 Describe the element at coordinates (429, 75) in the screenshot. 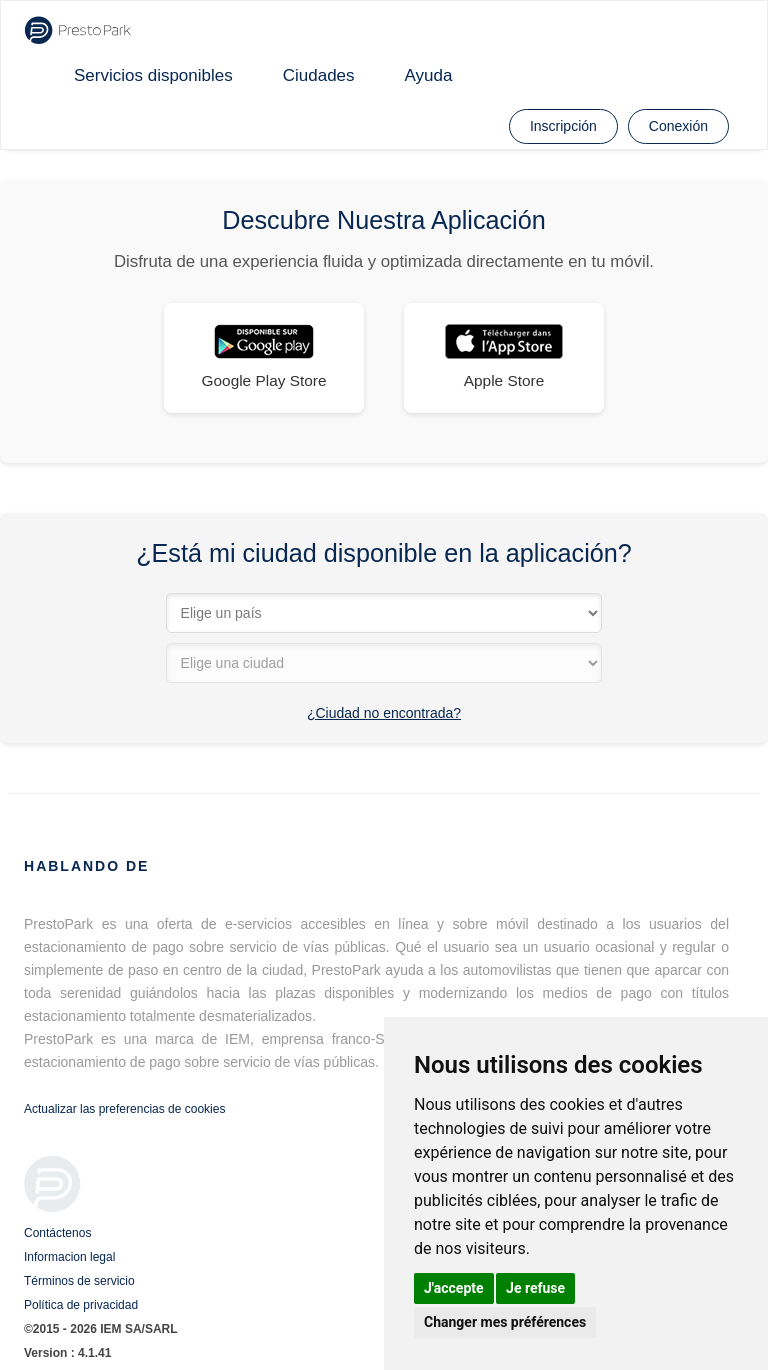

I see `Ayuda` at that location.